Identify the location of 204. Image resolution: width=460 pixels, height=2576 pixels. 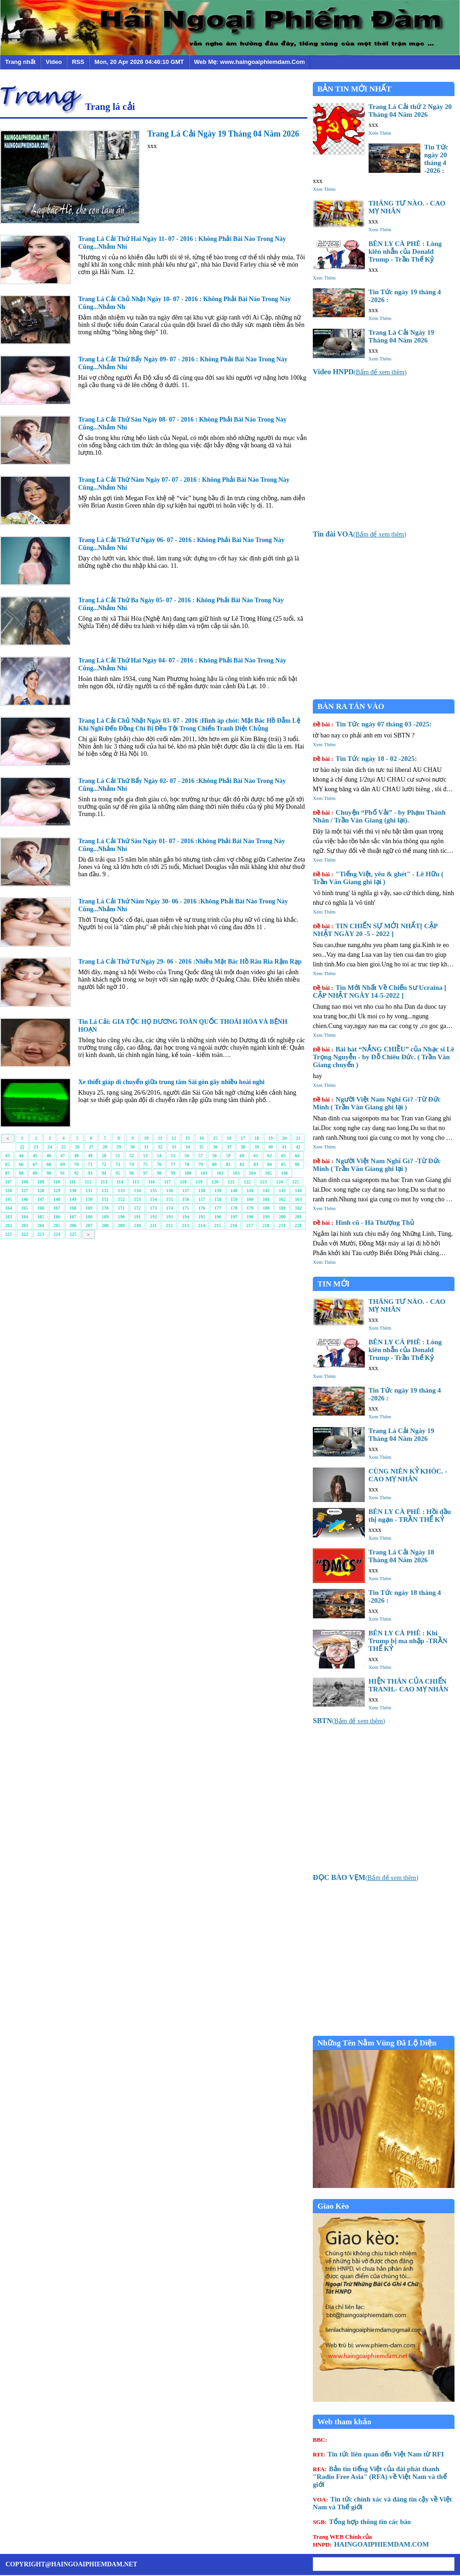
(40, 1225).